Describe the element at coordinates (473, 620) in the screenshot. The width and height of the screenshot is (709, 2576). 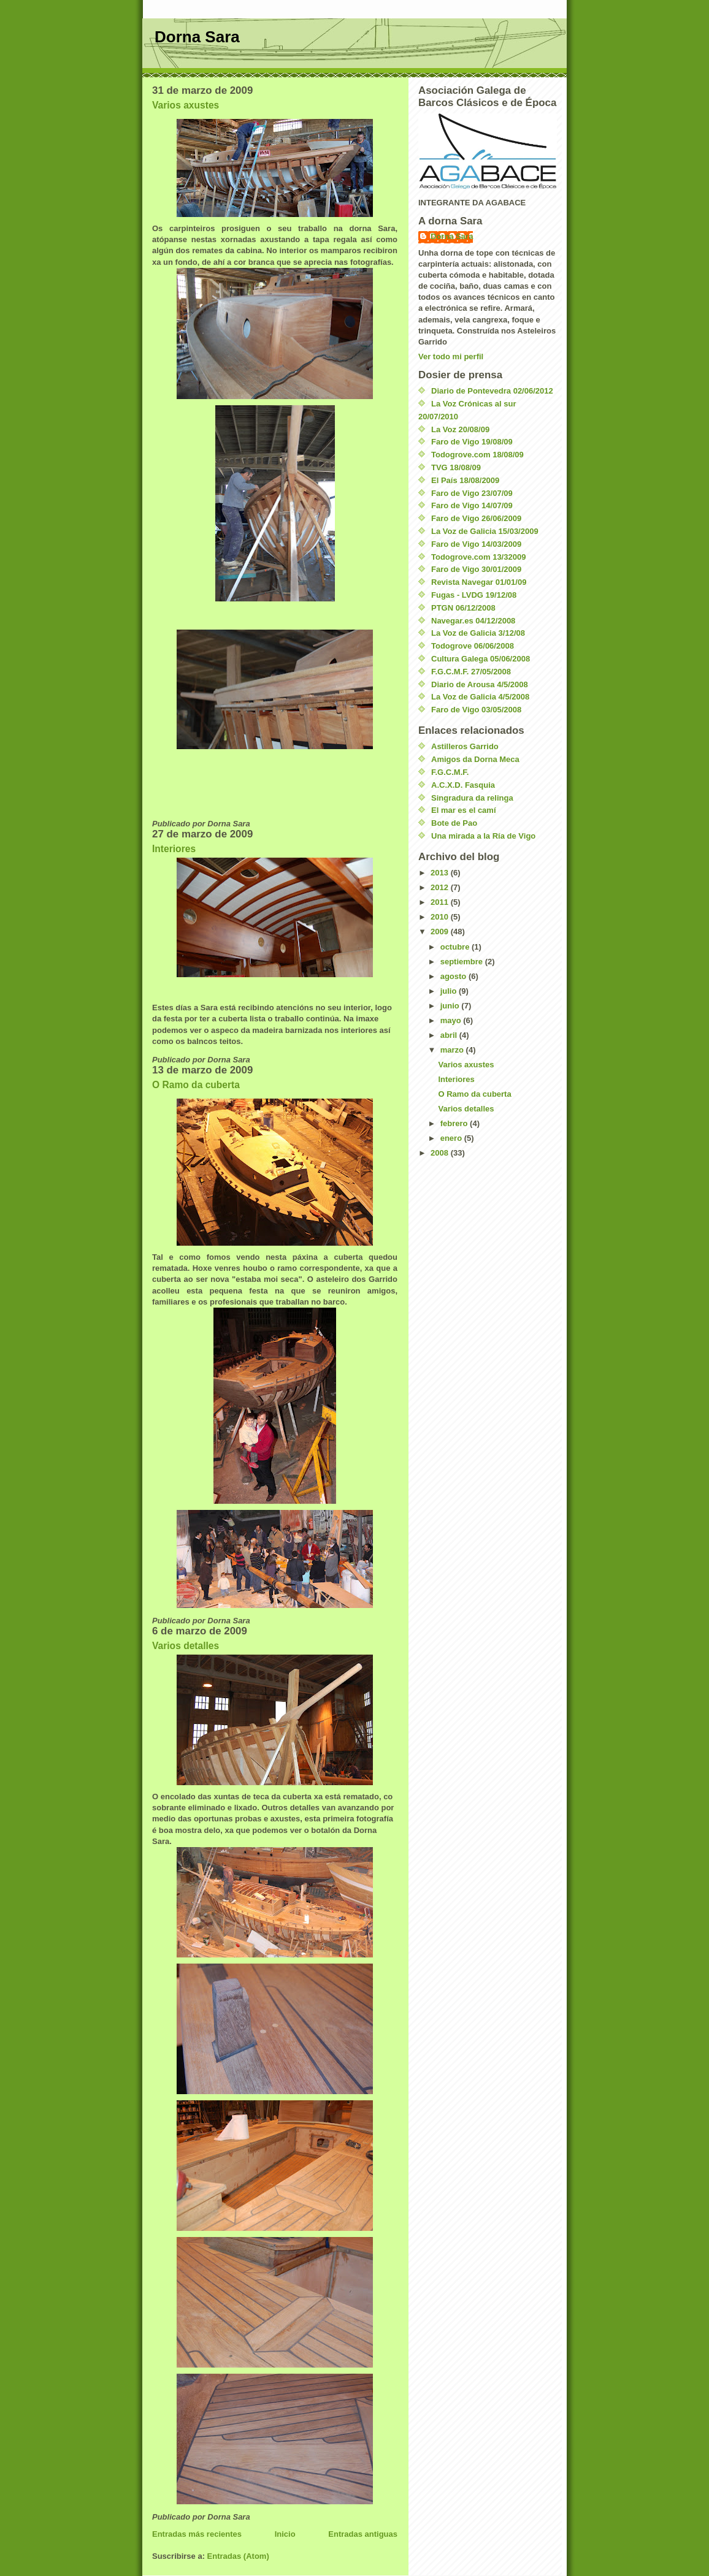
I see `Navegar.es 04/12/2008` at that location.